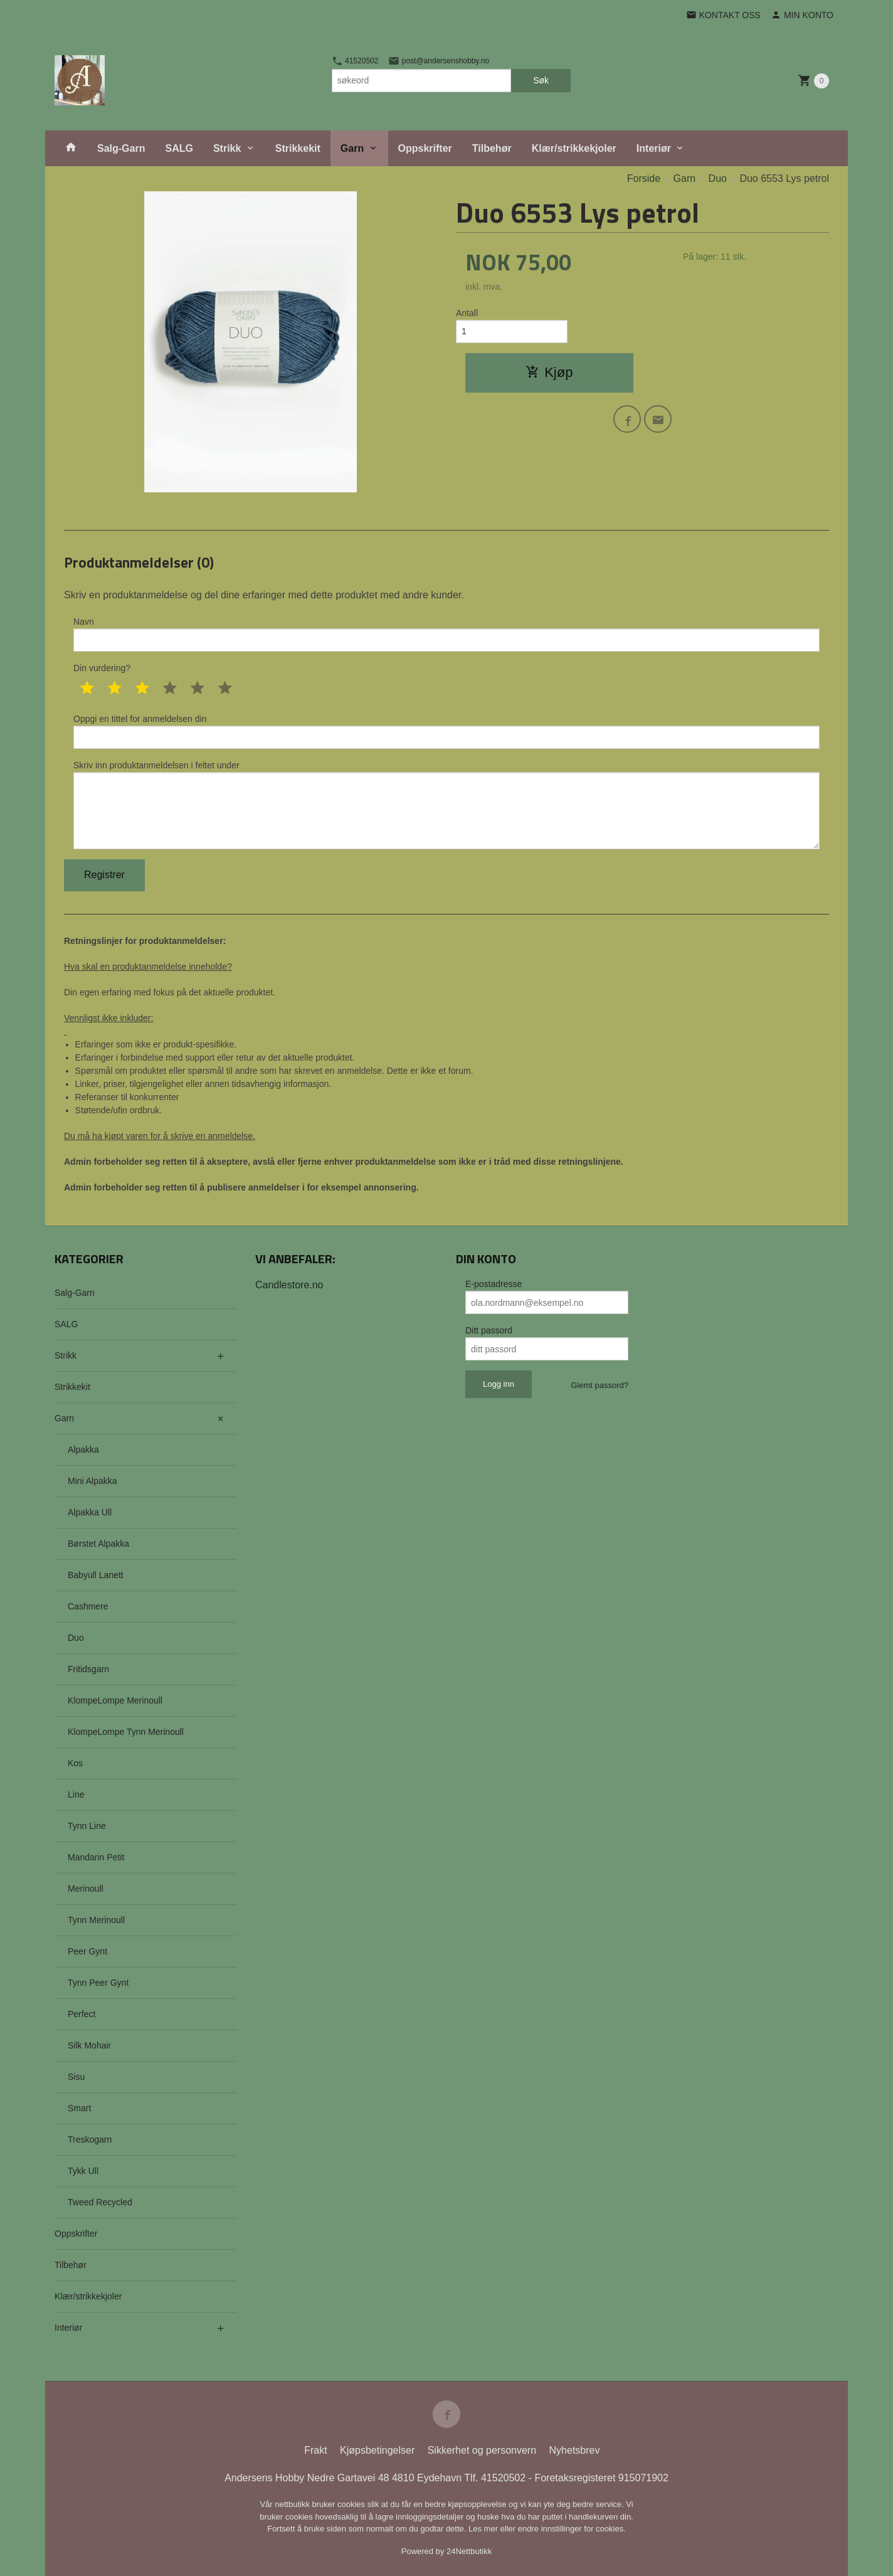  Describe the element at coordinates (469, 2551) in the screenshot. I see `24Nettbutikk` at that location.